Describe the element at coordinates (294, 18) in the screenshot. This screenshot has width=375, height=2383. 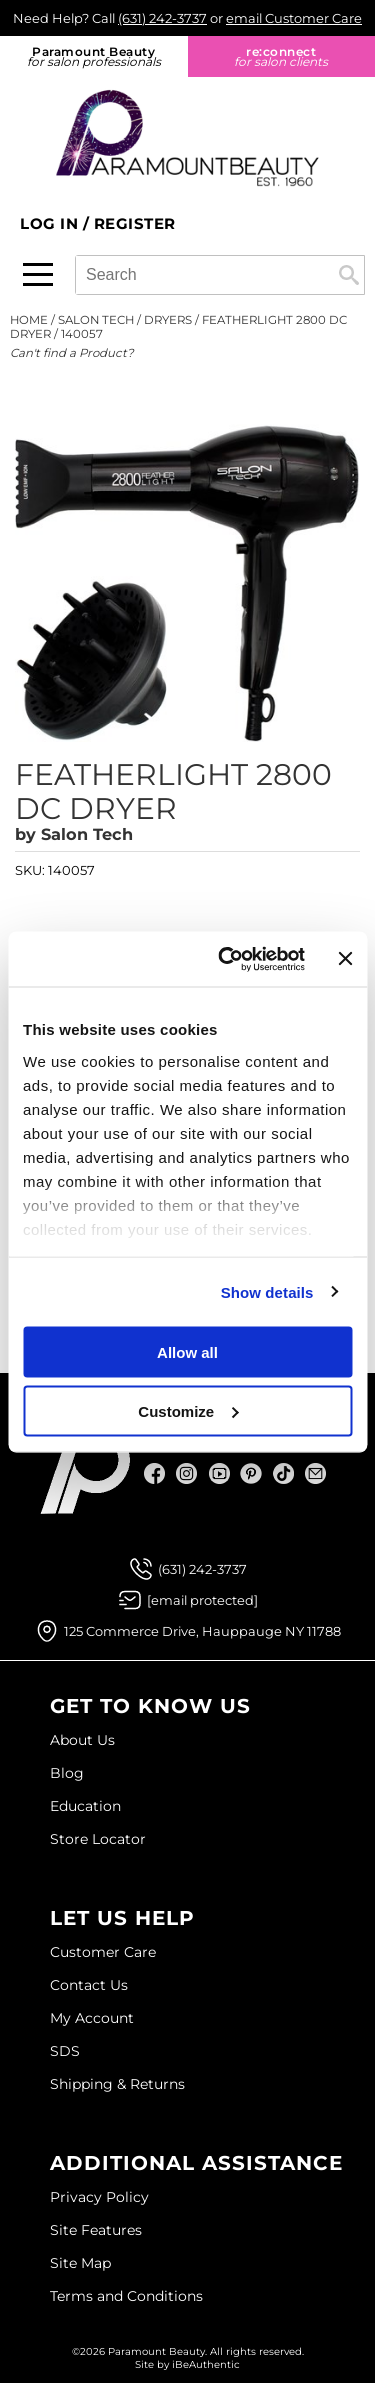
I see `email Customer Care` at that location.